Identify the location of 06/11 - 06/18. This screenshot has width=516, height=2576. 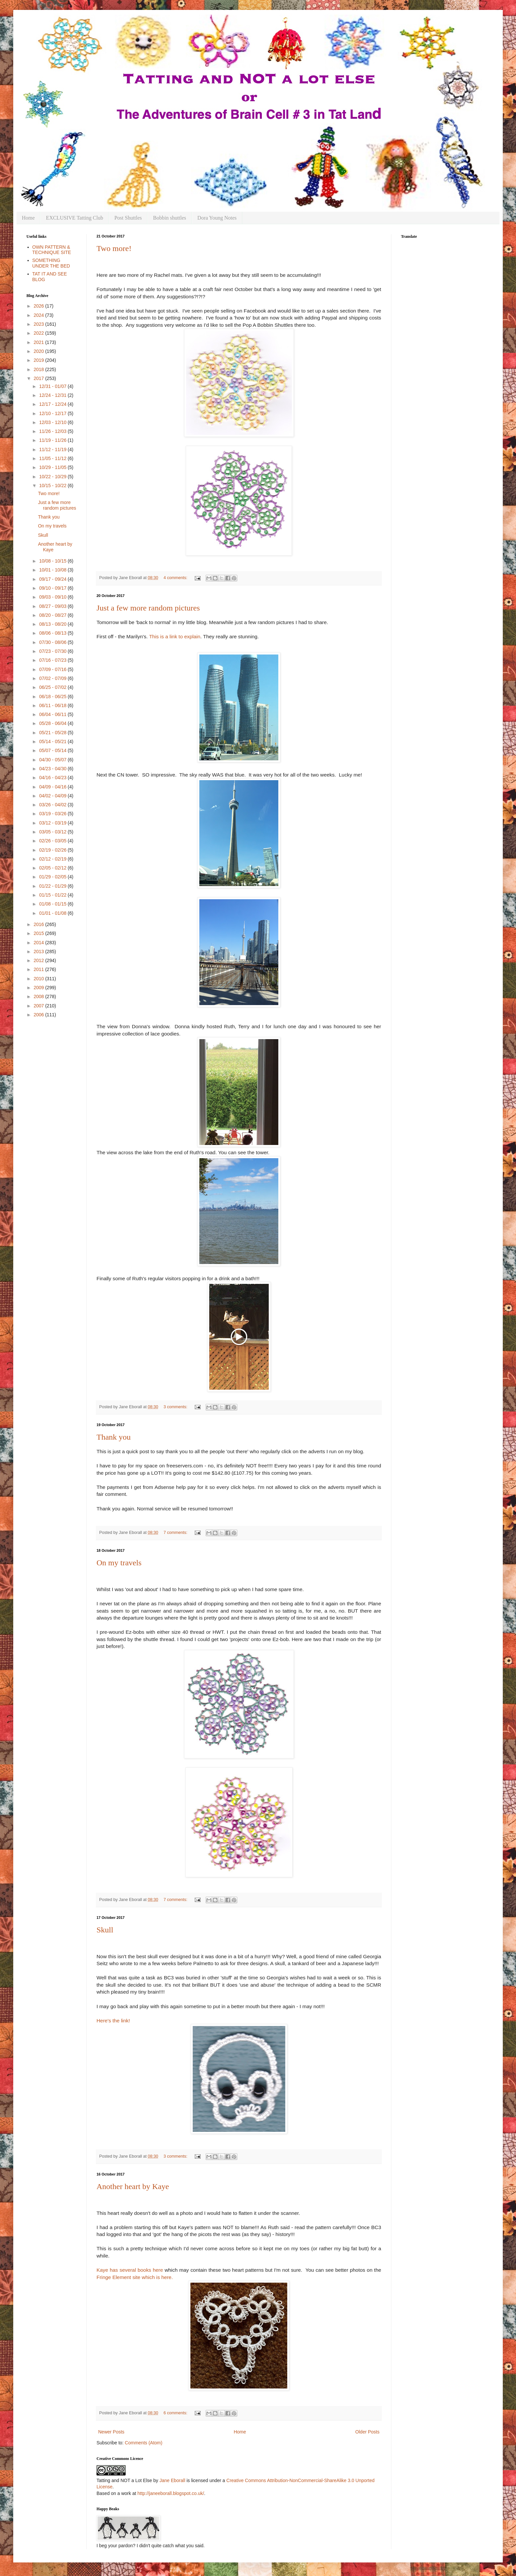
(53, 705).